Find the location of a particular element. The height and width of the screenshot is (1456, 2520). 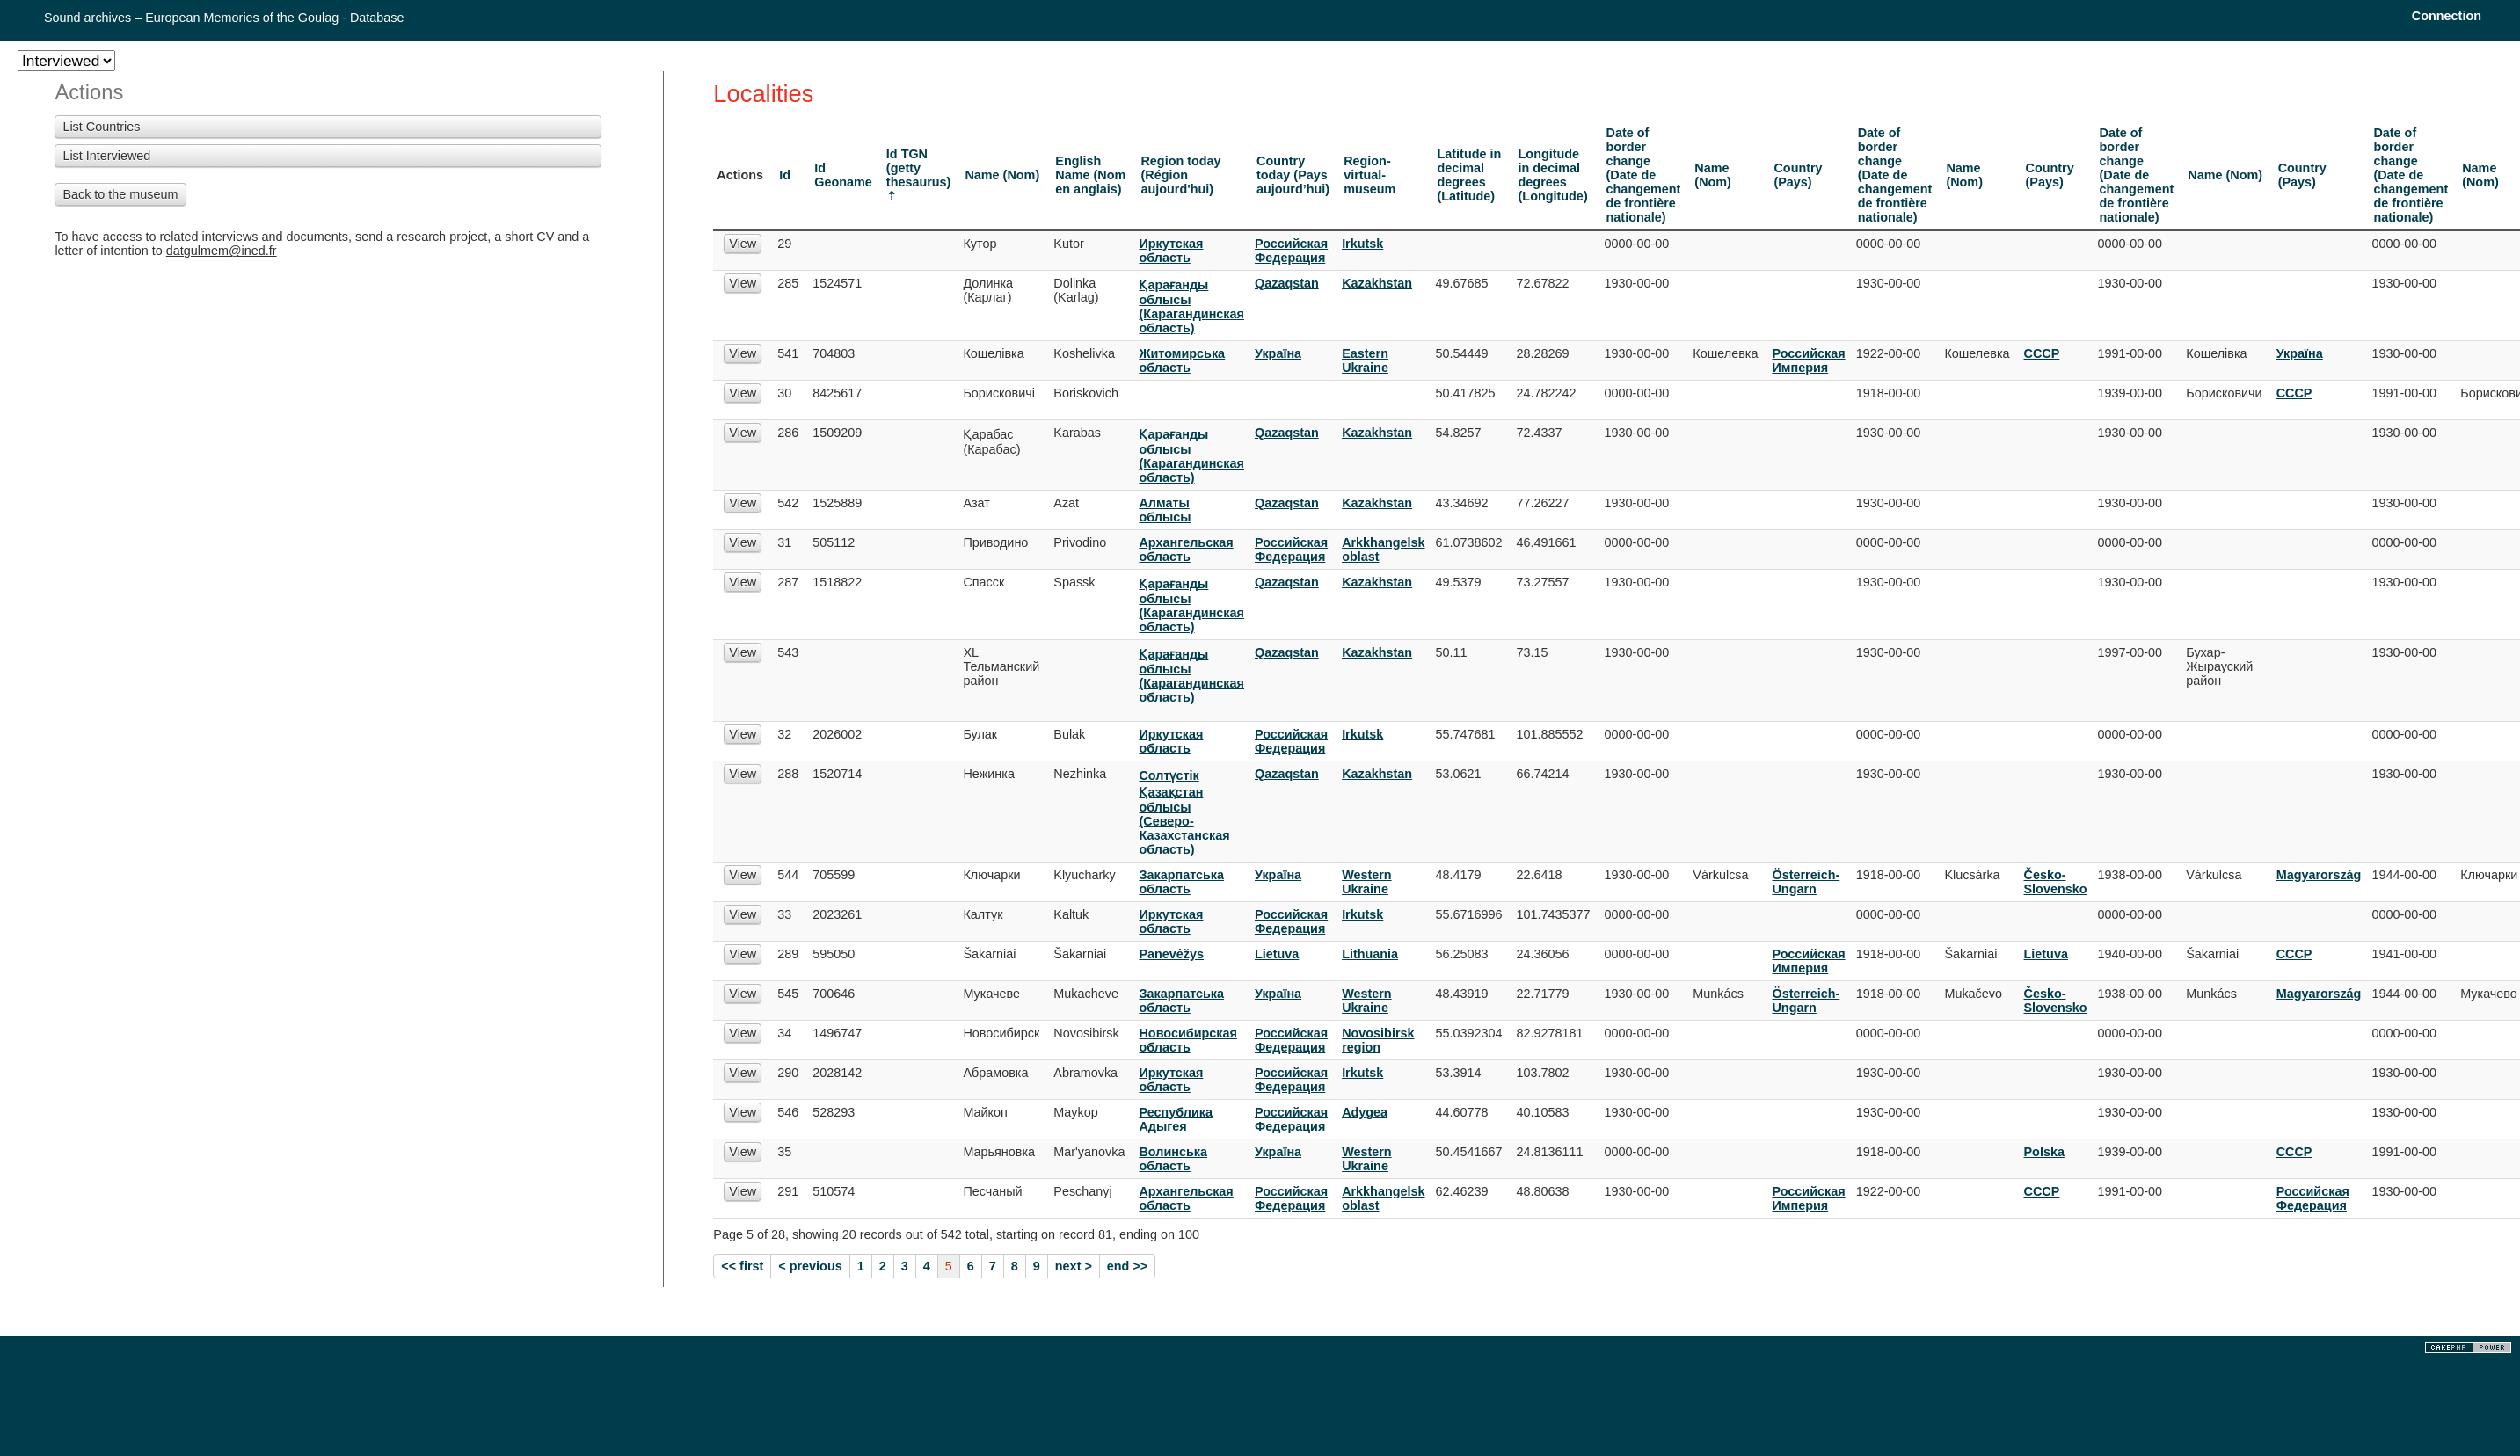

Panevėžys is located at coordinates (1171, 954).